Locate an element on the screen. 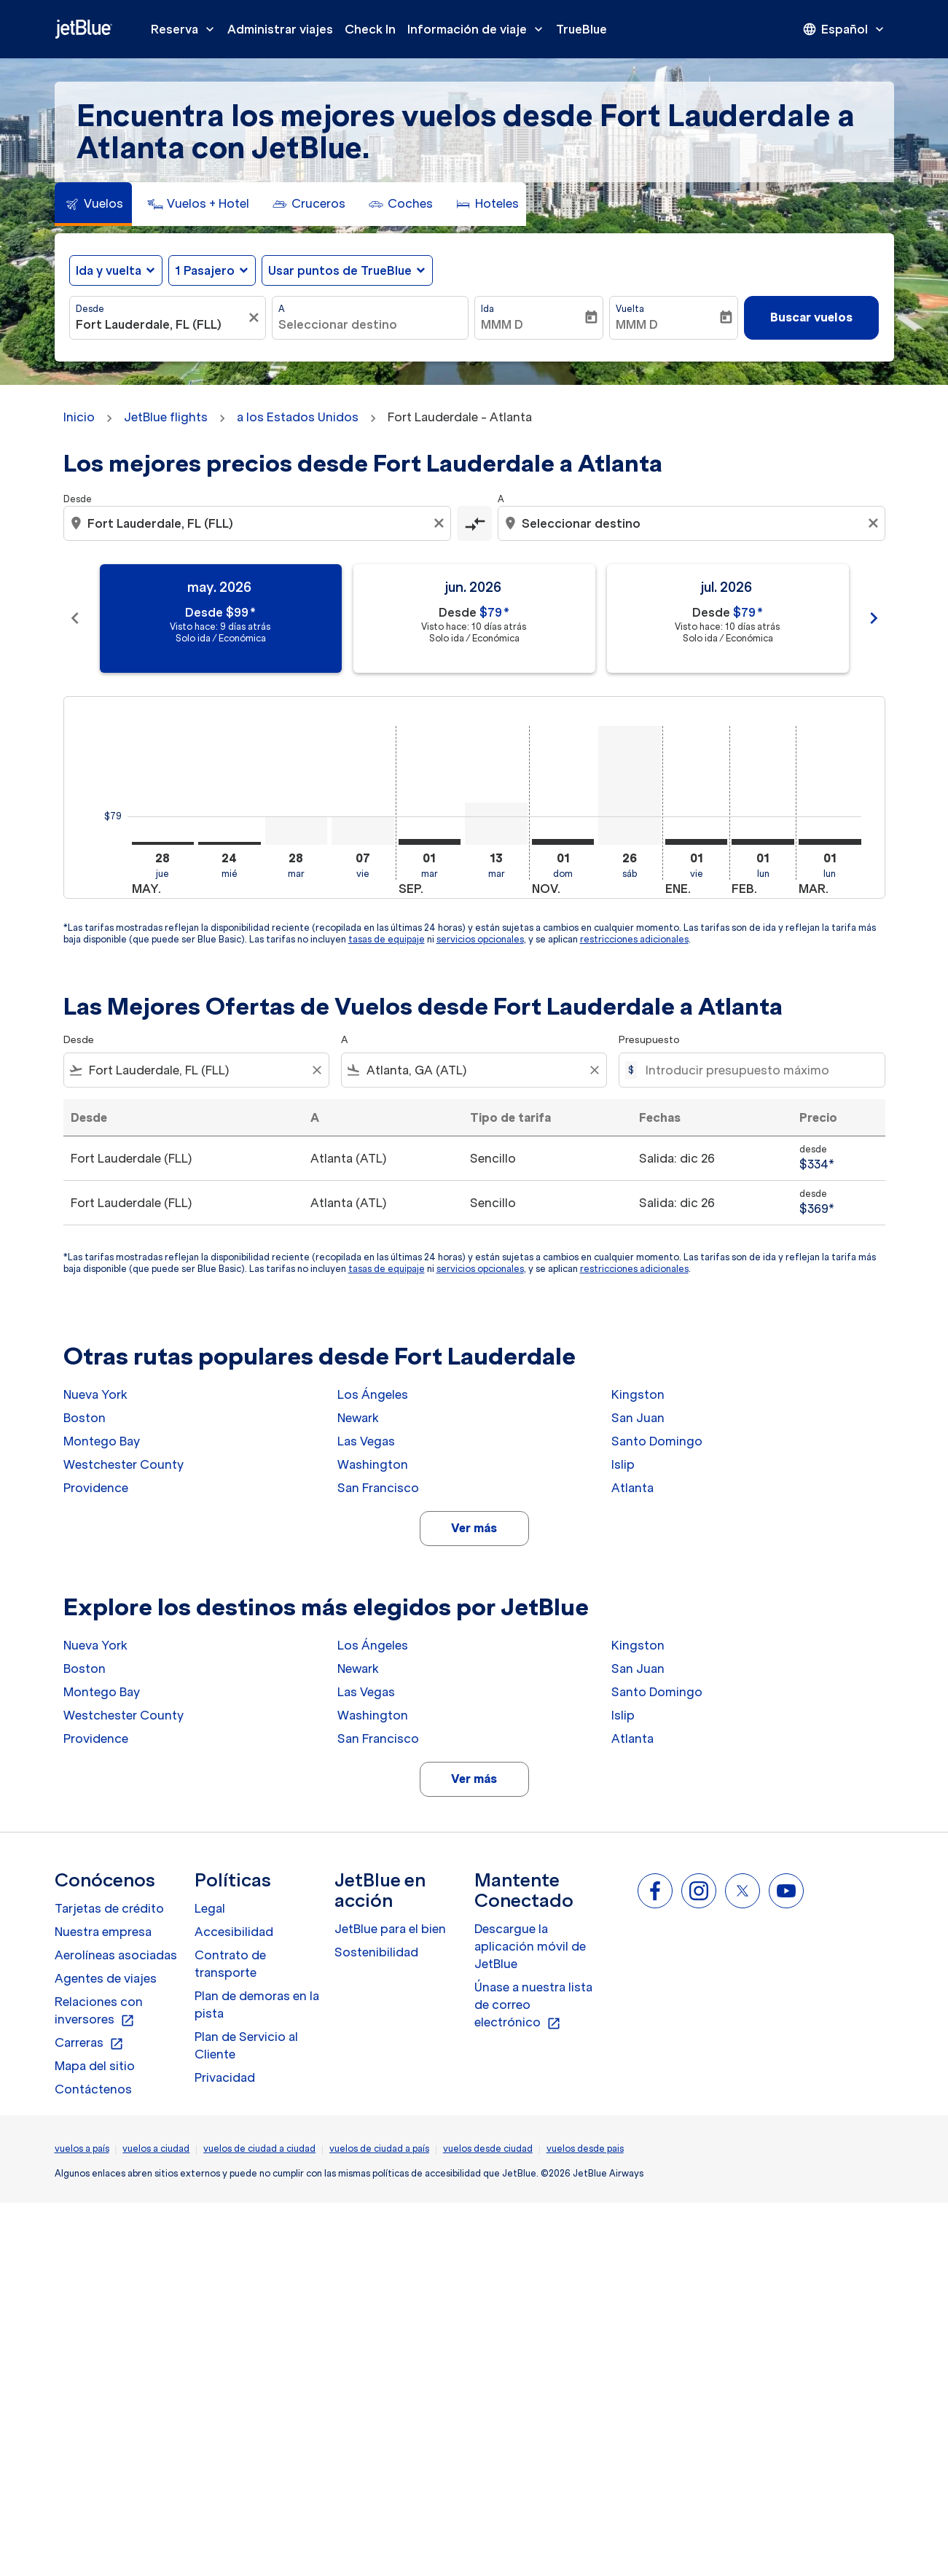  Relaciones con inversores is located at coordinates (99, 2011).